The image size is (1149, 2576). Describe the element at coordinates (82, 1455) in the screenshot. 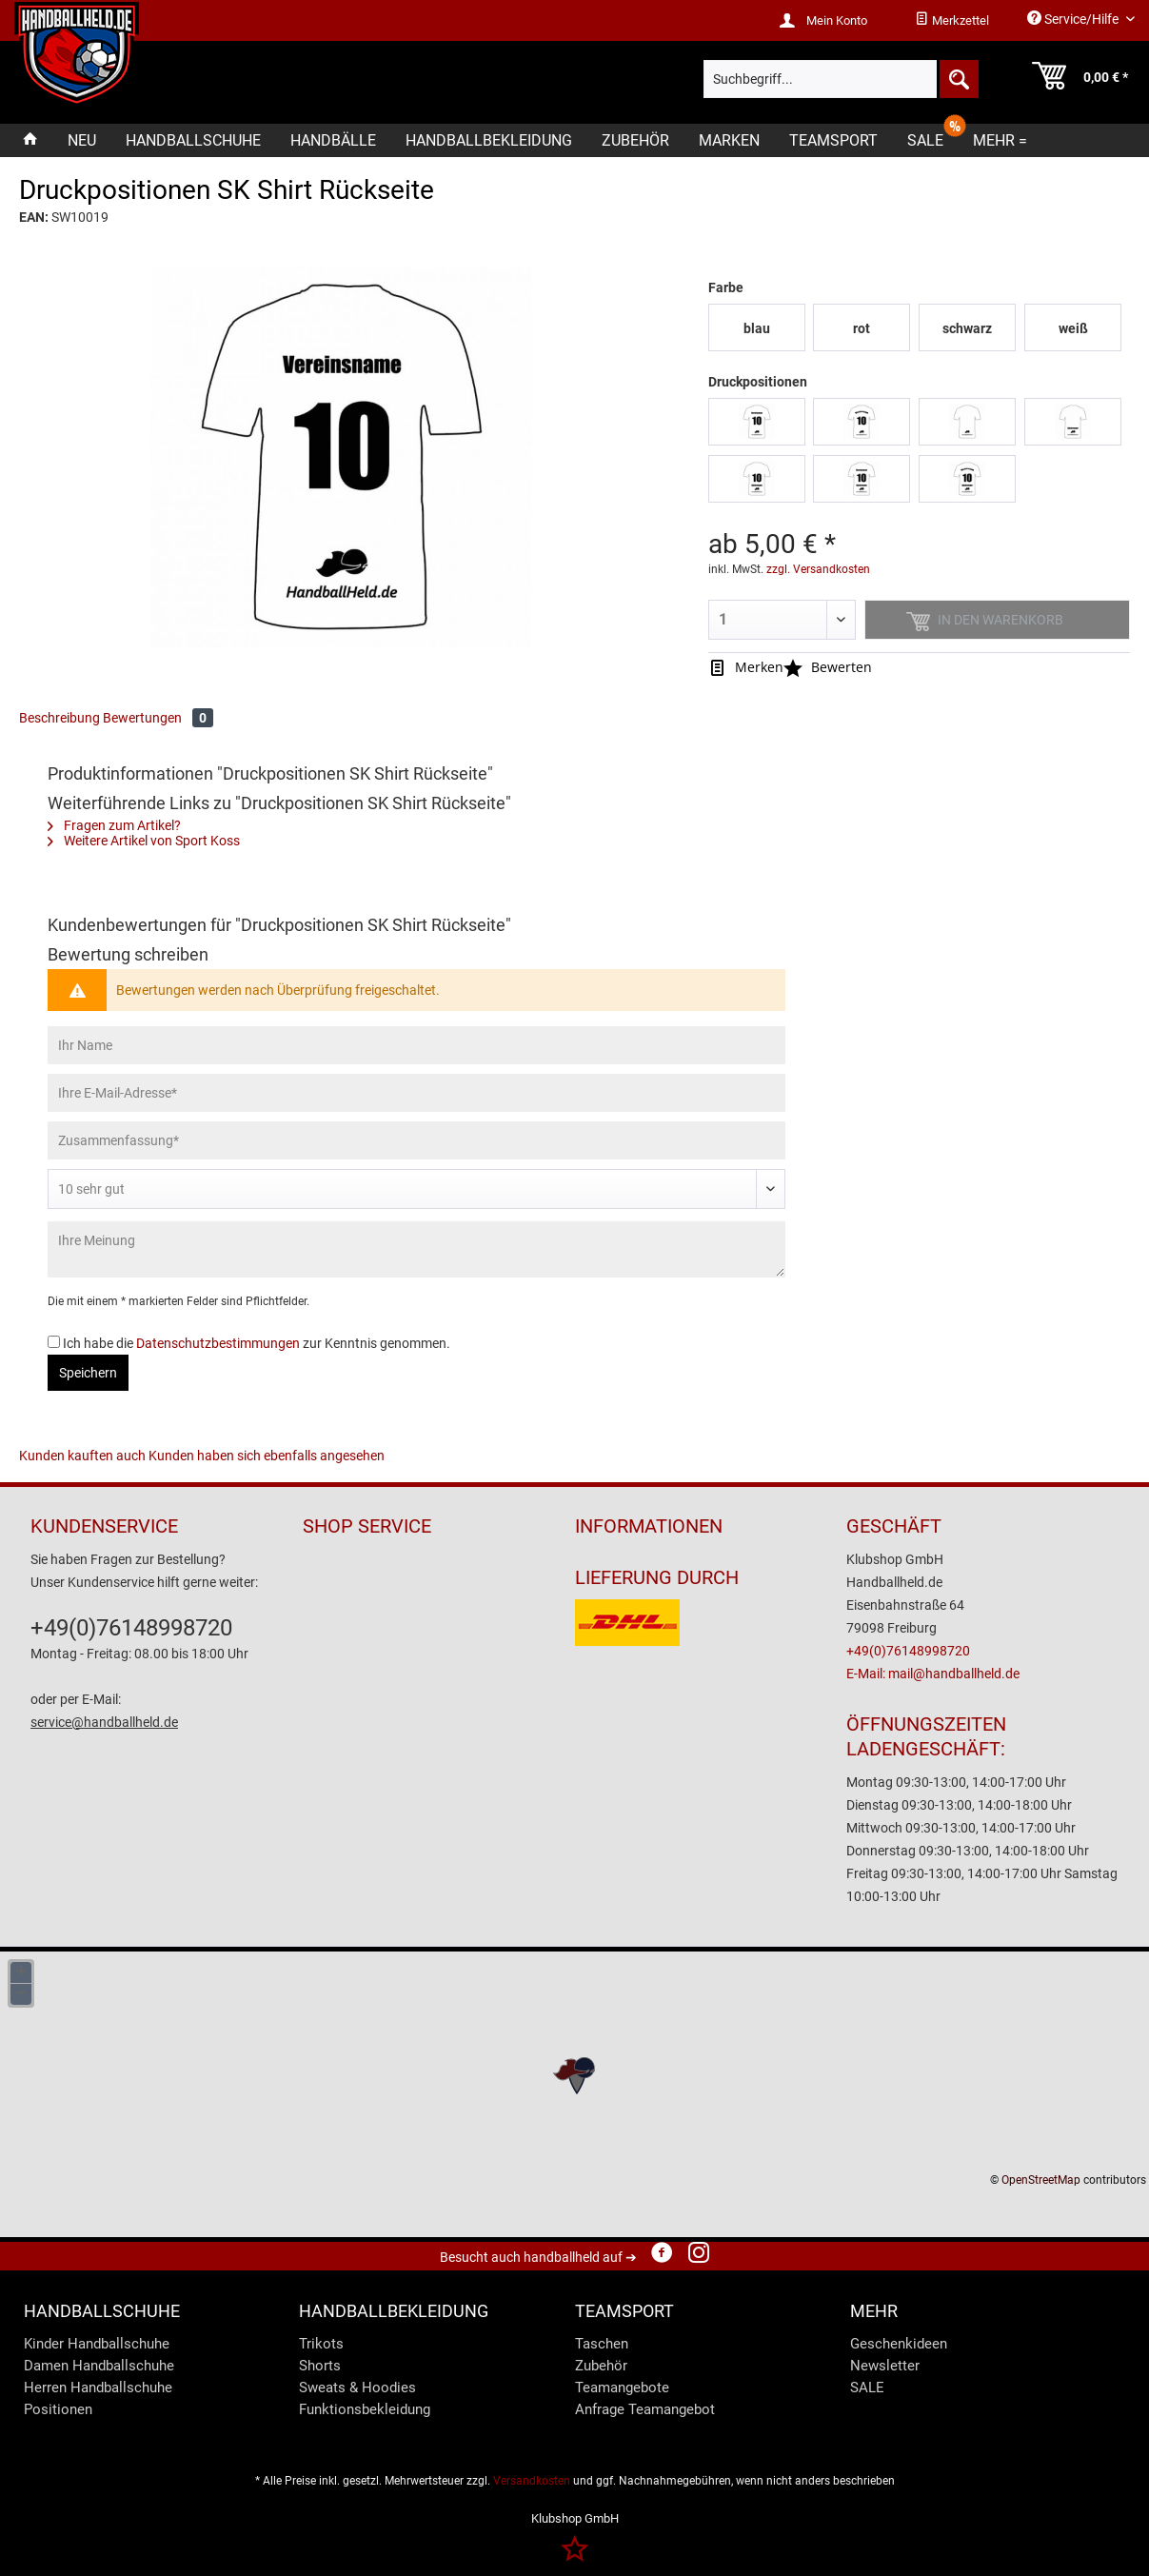

I see `Kunden kauften auch` at that location.